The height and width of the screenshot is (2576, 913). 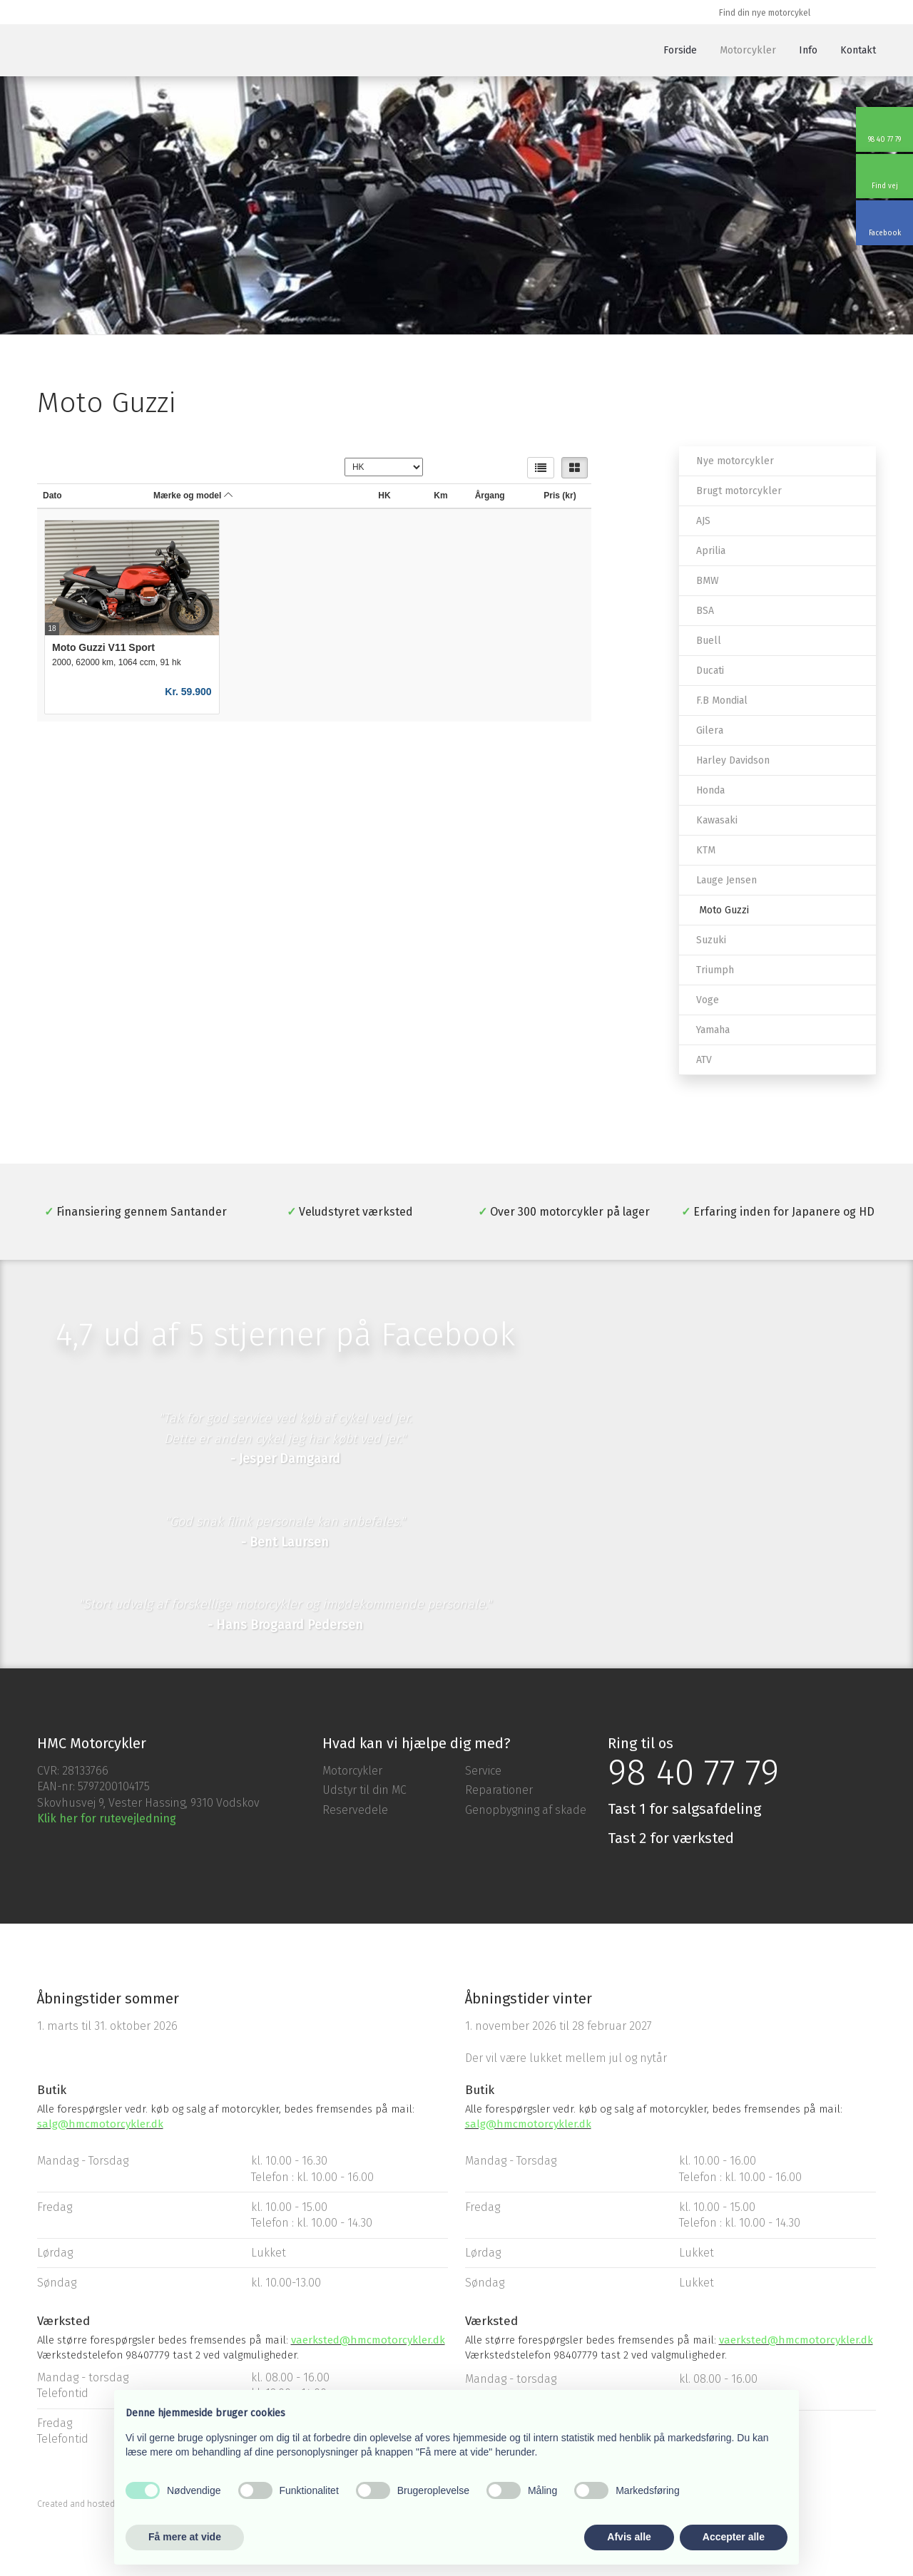 I want to click on AJS, so click(x=703, y=521).